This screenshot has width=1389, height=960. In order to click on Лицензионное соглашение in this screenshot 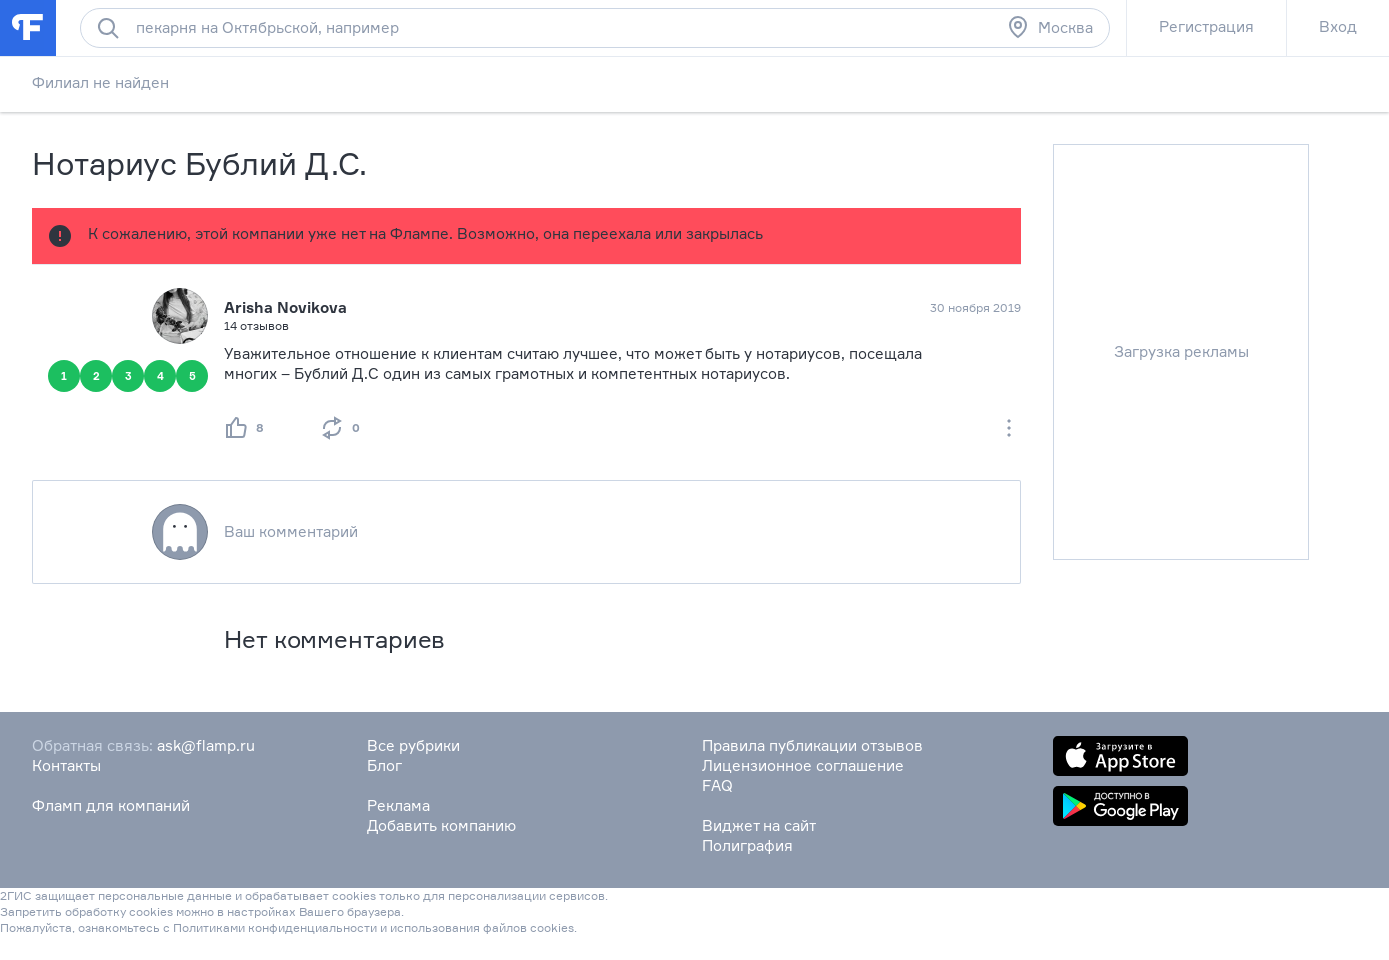, I will do `click(803, 765)`.